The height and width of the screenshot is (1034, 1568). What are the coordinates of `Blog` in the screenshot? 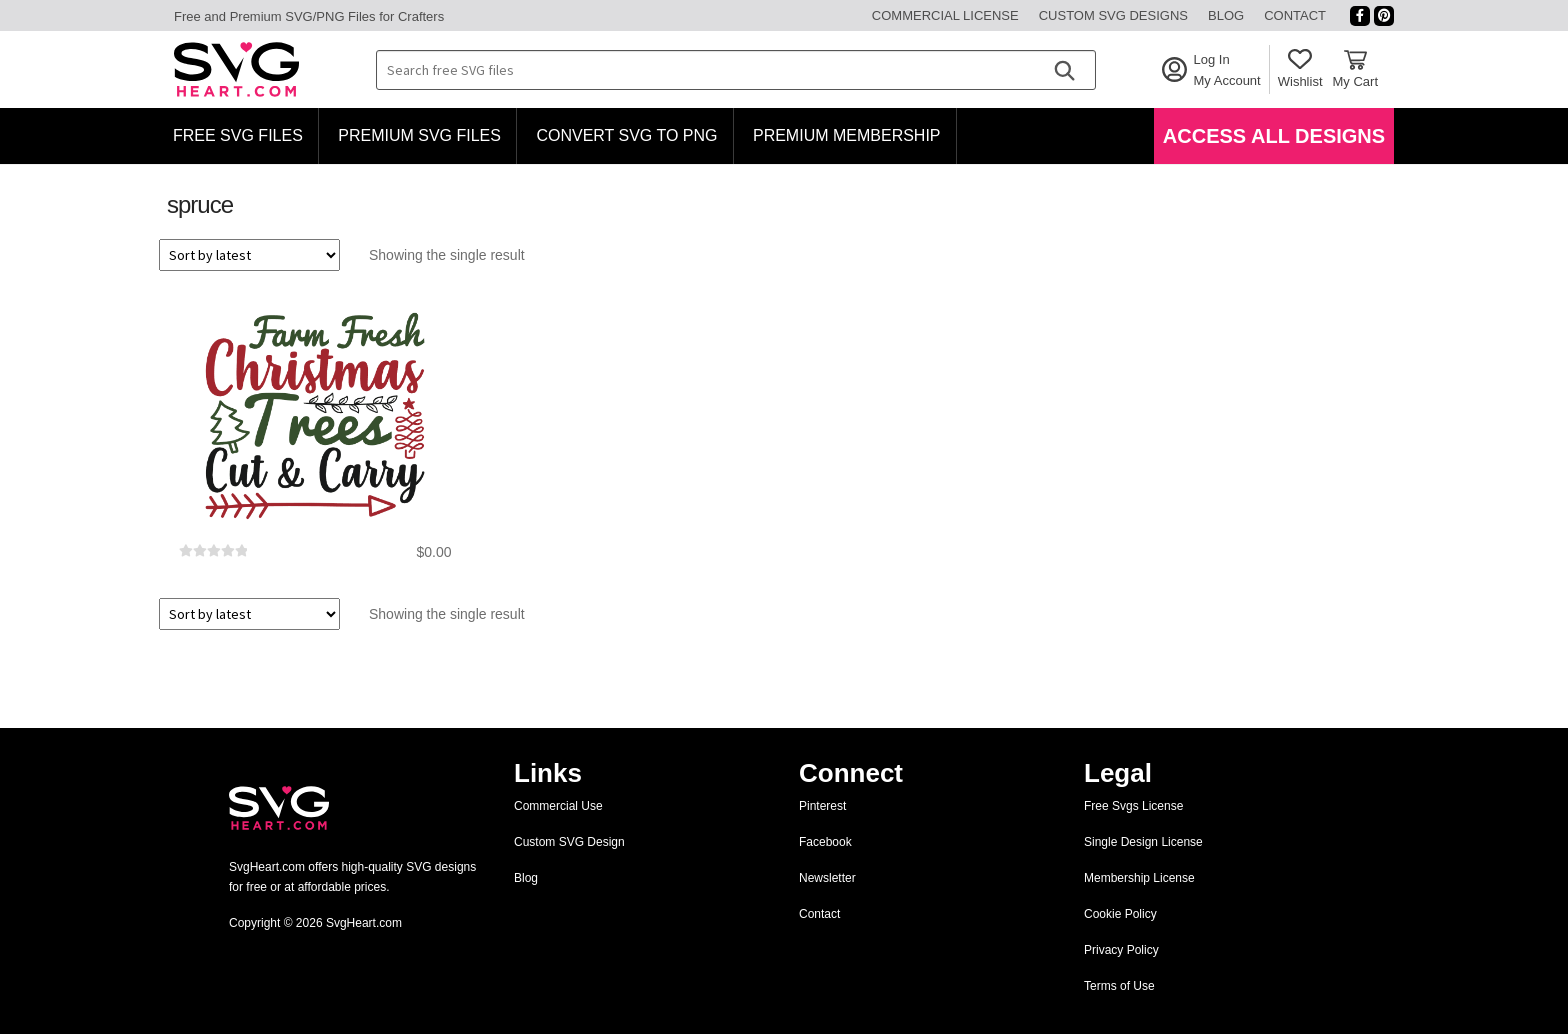 It's located at (1226, 15).